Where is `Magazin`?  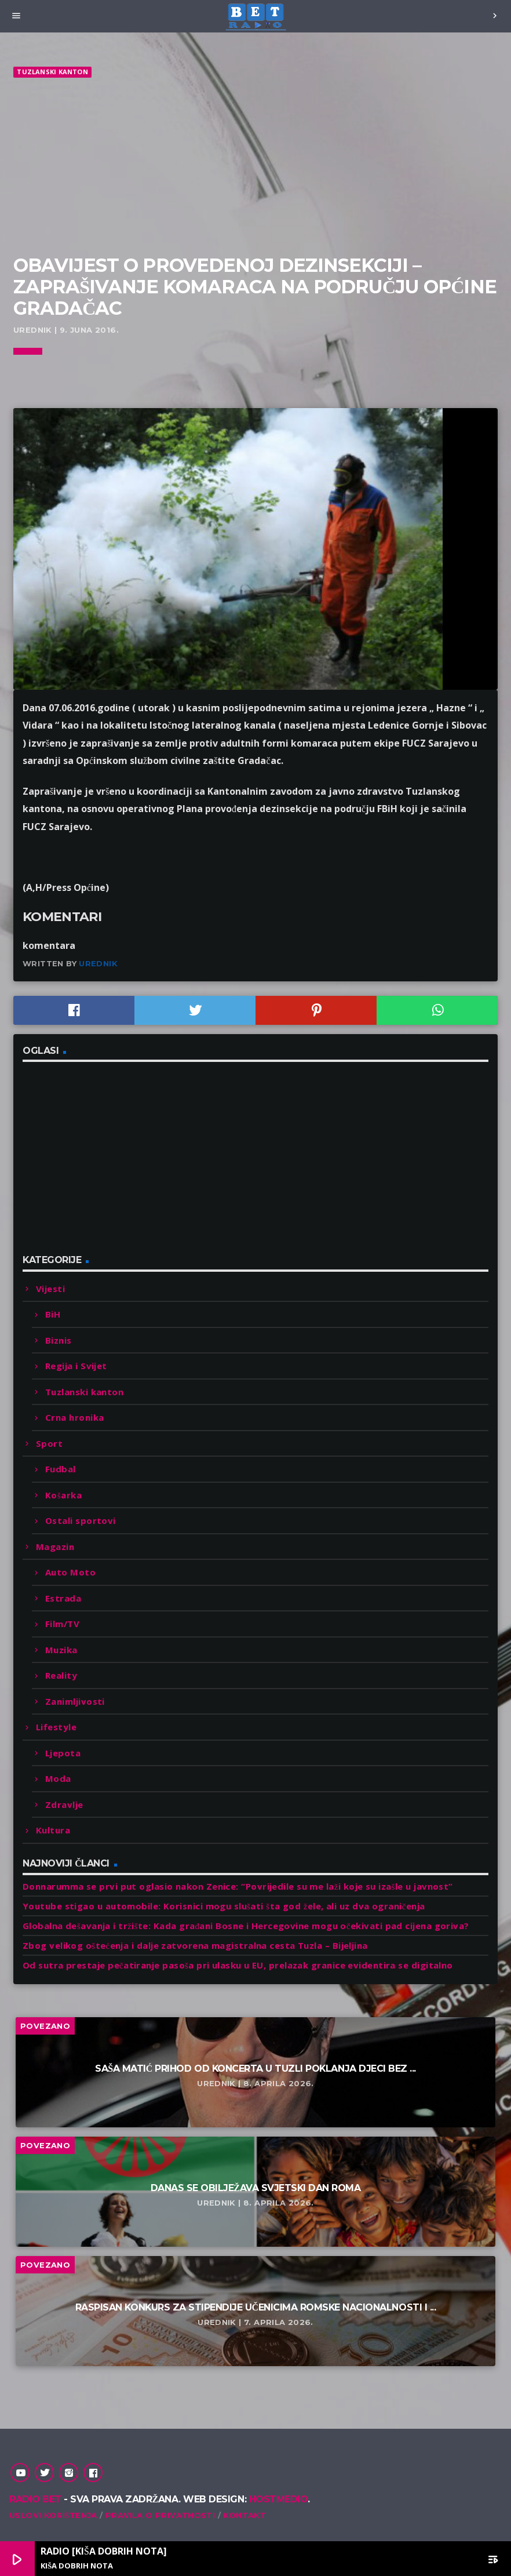
Magazin is located at coordinates (55, 1546).